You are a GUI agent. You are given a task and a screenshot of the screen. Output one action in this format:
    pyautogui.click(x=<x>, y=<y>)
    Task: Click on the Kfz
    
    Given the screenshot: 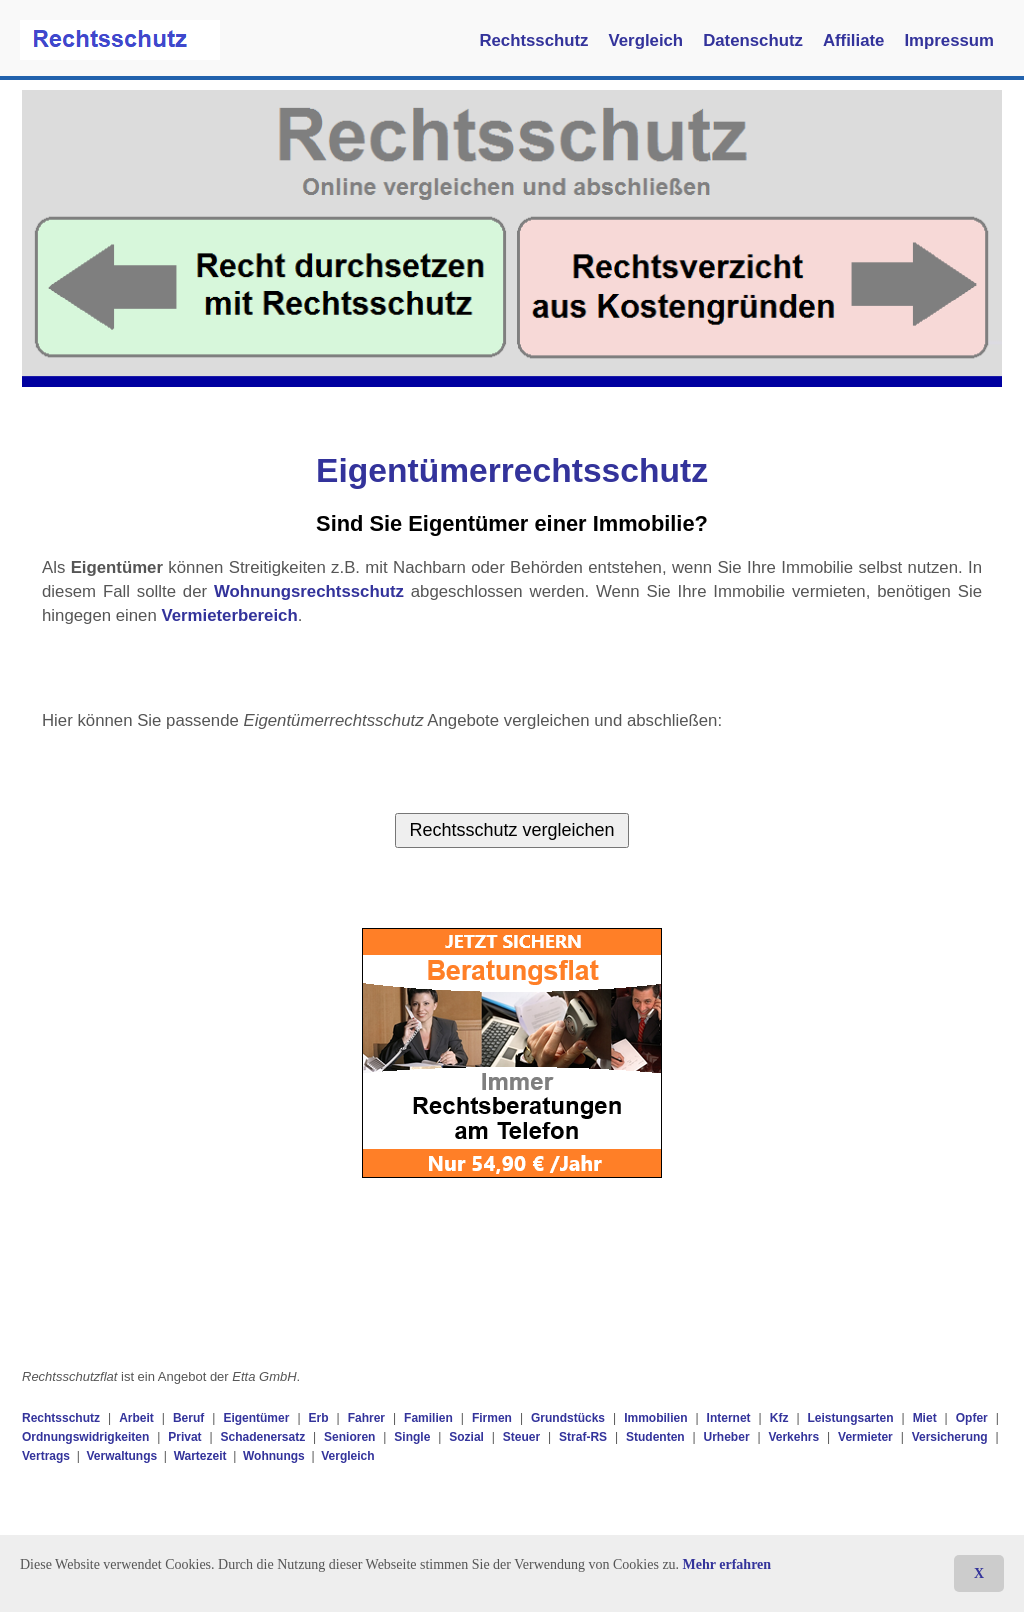 What is the action you would take?
    pyautogui.click(x=779, y=1418)
    